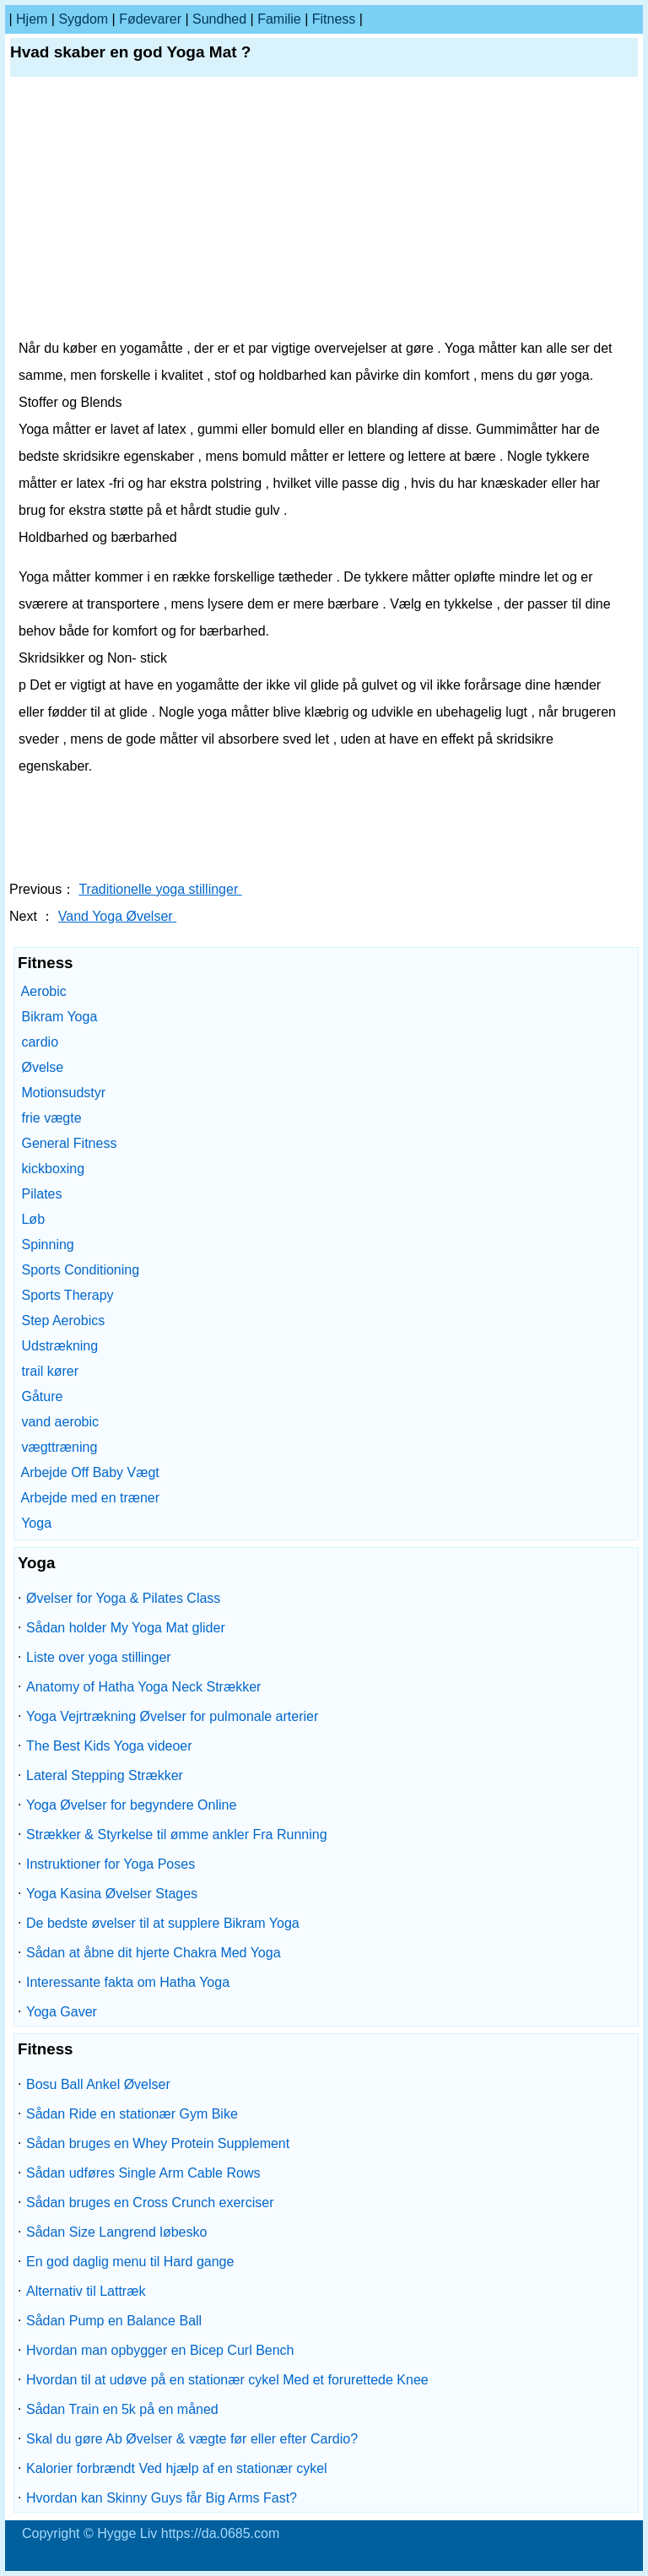  What do you see at coordinates (39, 1042) in the screenshot?
I see `cardio` at bounding box center [39, 1042].